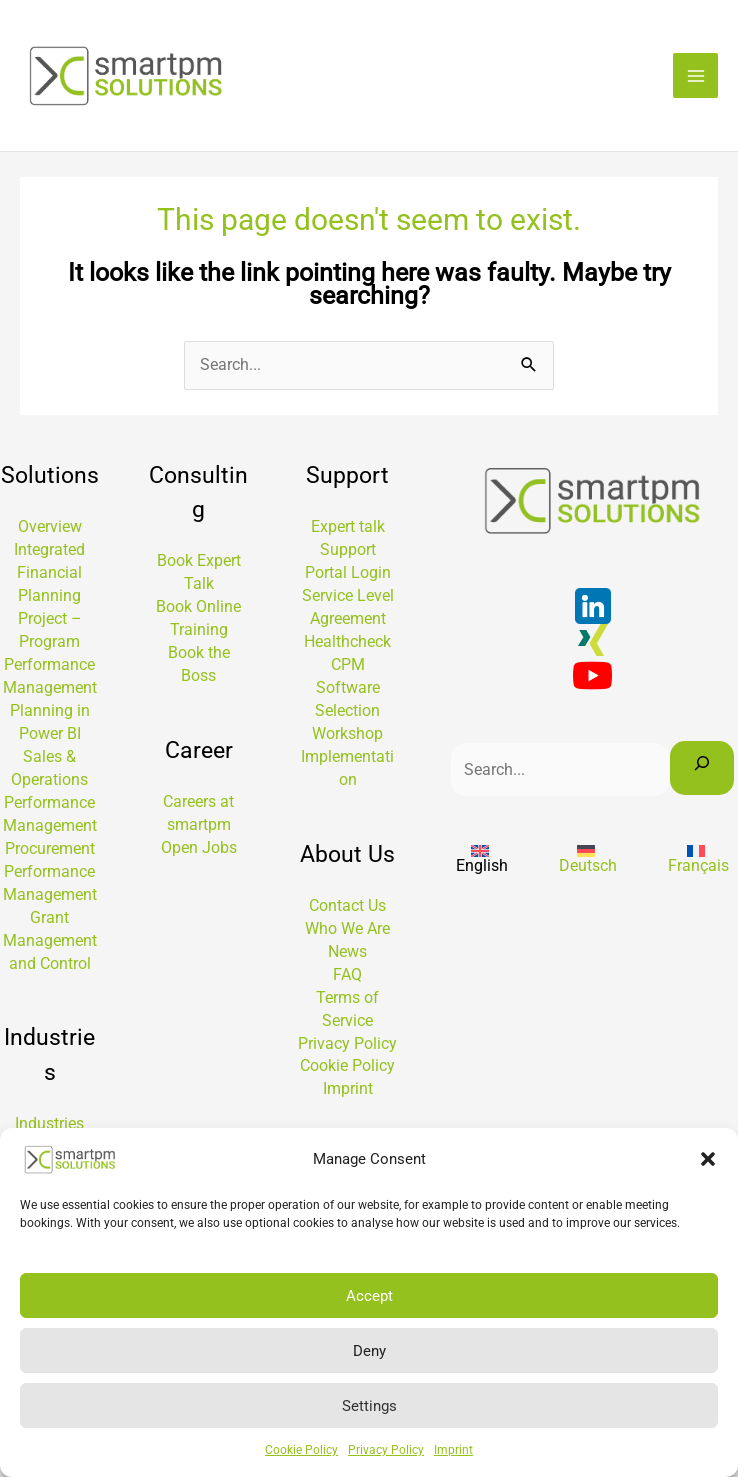 This screenshot has height=1477, width=738. Describe the element at coordinates (347, 909) in the screenshot. I see `Contact Us` at that location.